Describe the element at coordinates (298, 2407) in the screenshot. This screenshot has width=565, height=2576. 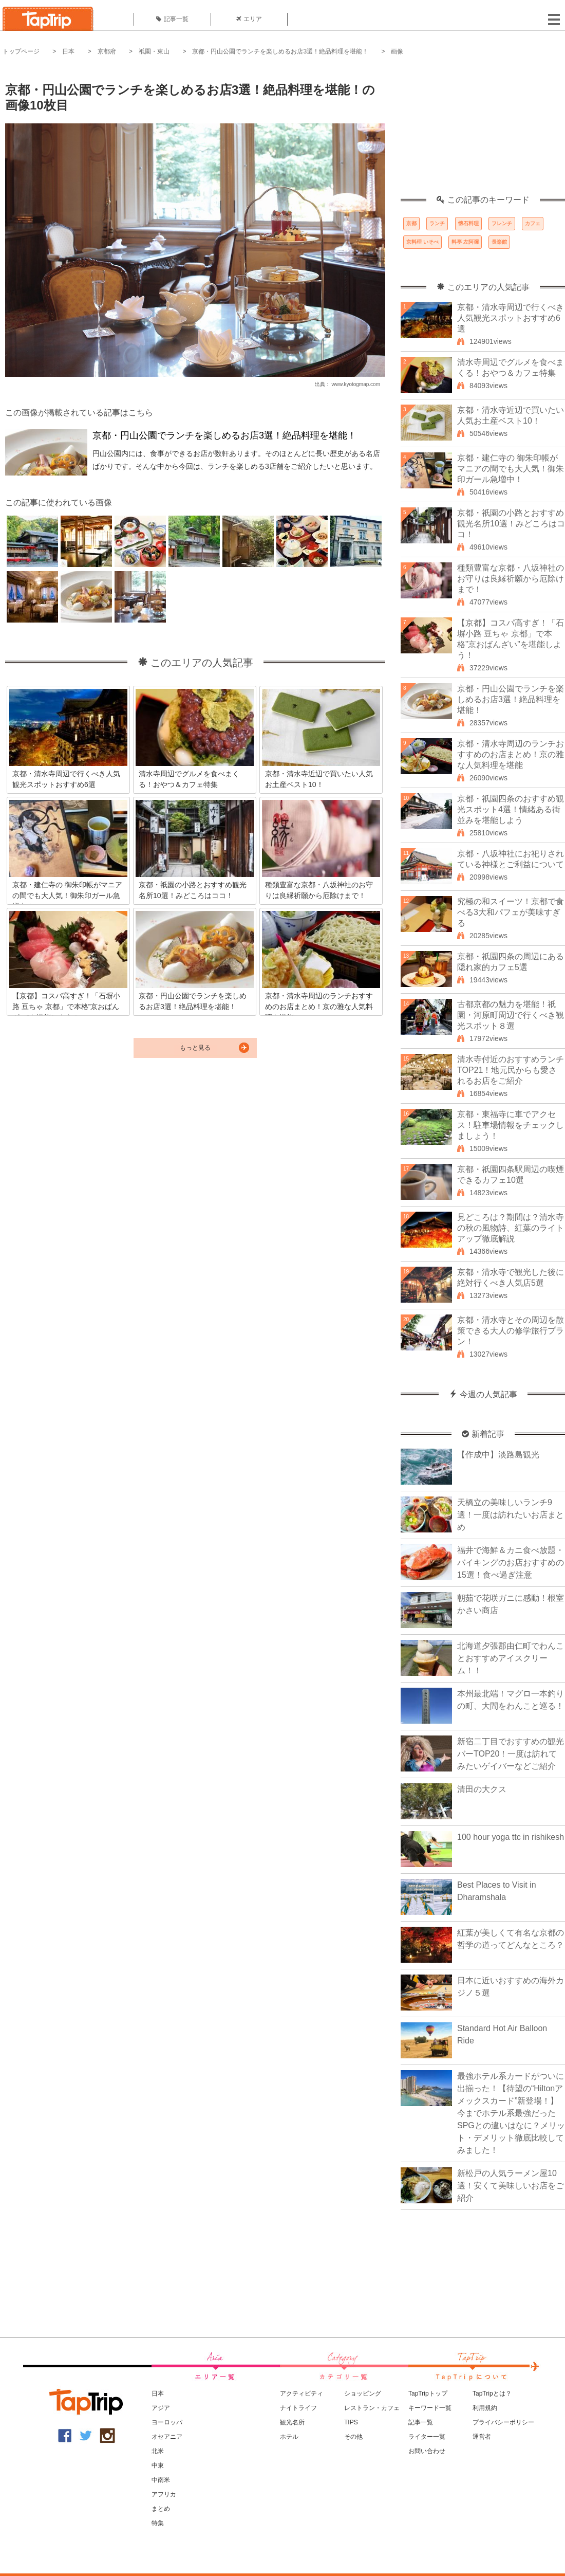
I see `ナイトライフ` at that location.